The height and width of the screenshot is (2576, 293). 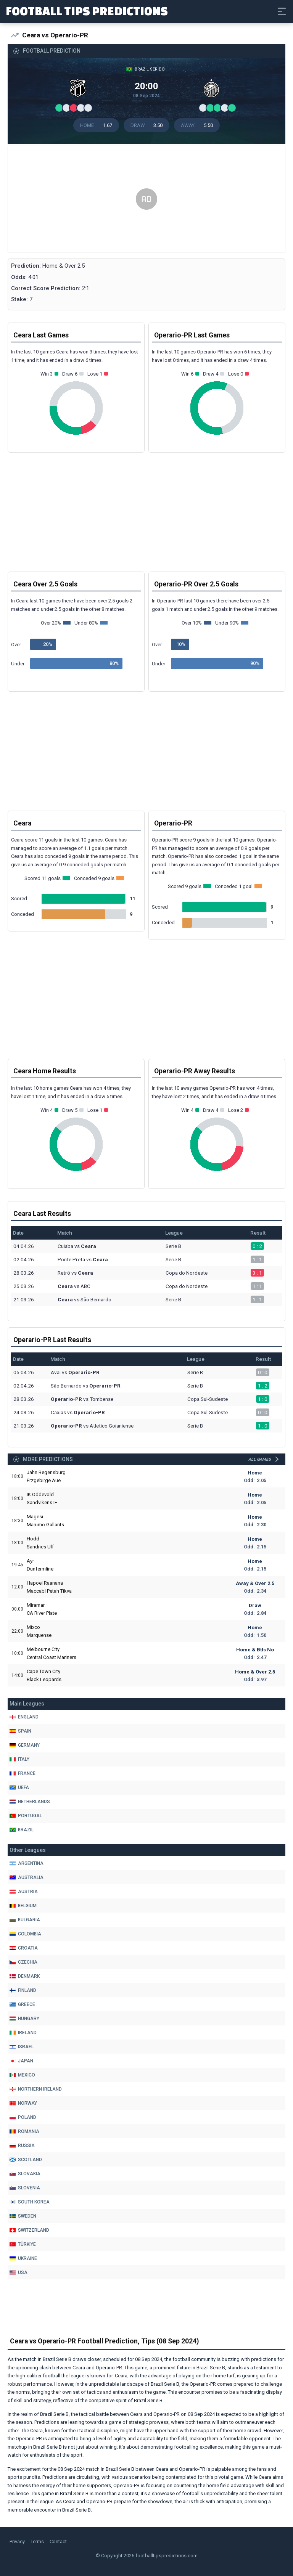 What do you see at coordinates (24, 2131) in the screenshot?
I see `Romania` at bounding box center [24, 2131].